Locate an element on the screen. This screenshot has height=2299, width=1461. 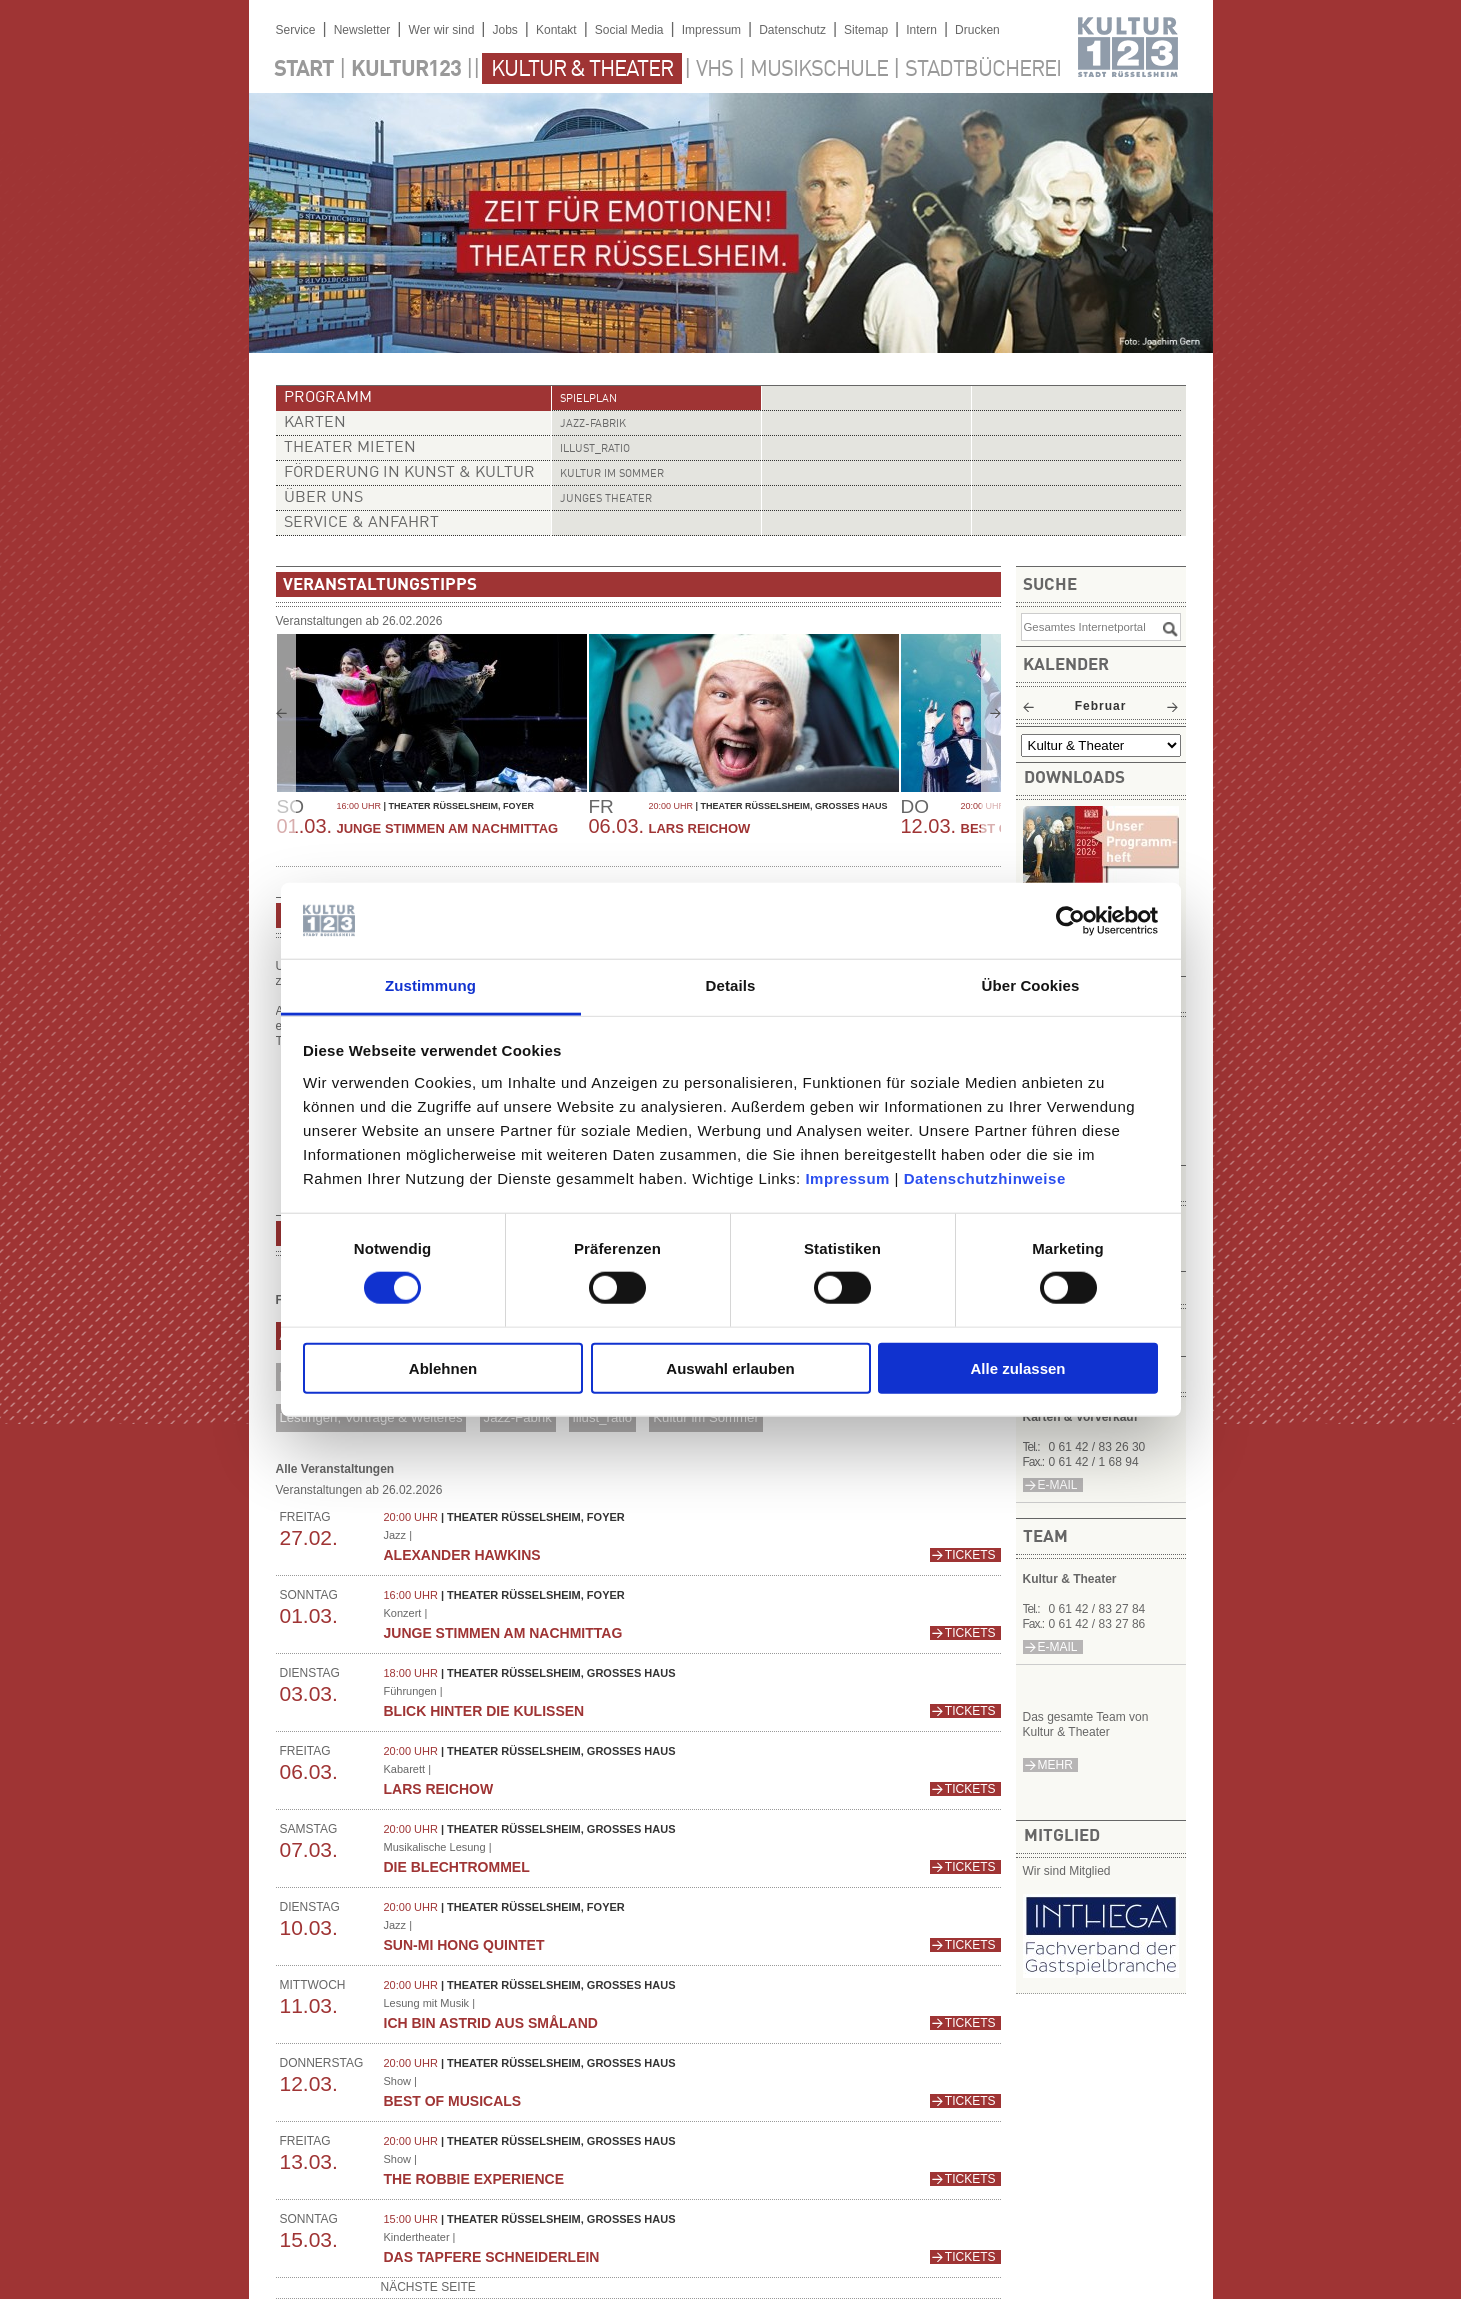
Alle zulassen is located at coordinates (1017, 1367).